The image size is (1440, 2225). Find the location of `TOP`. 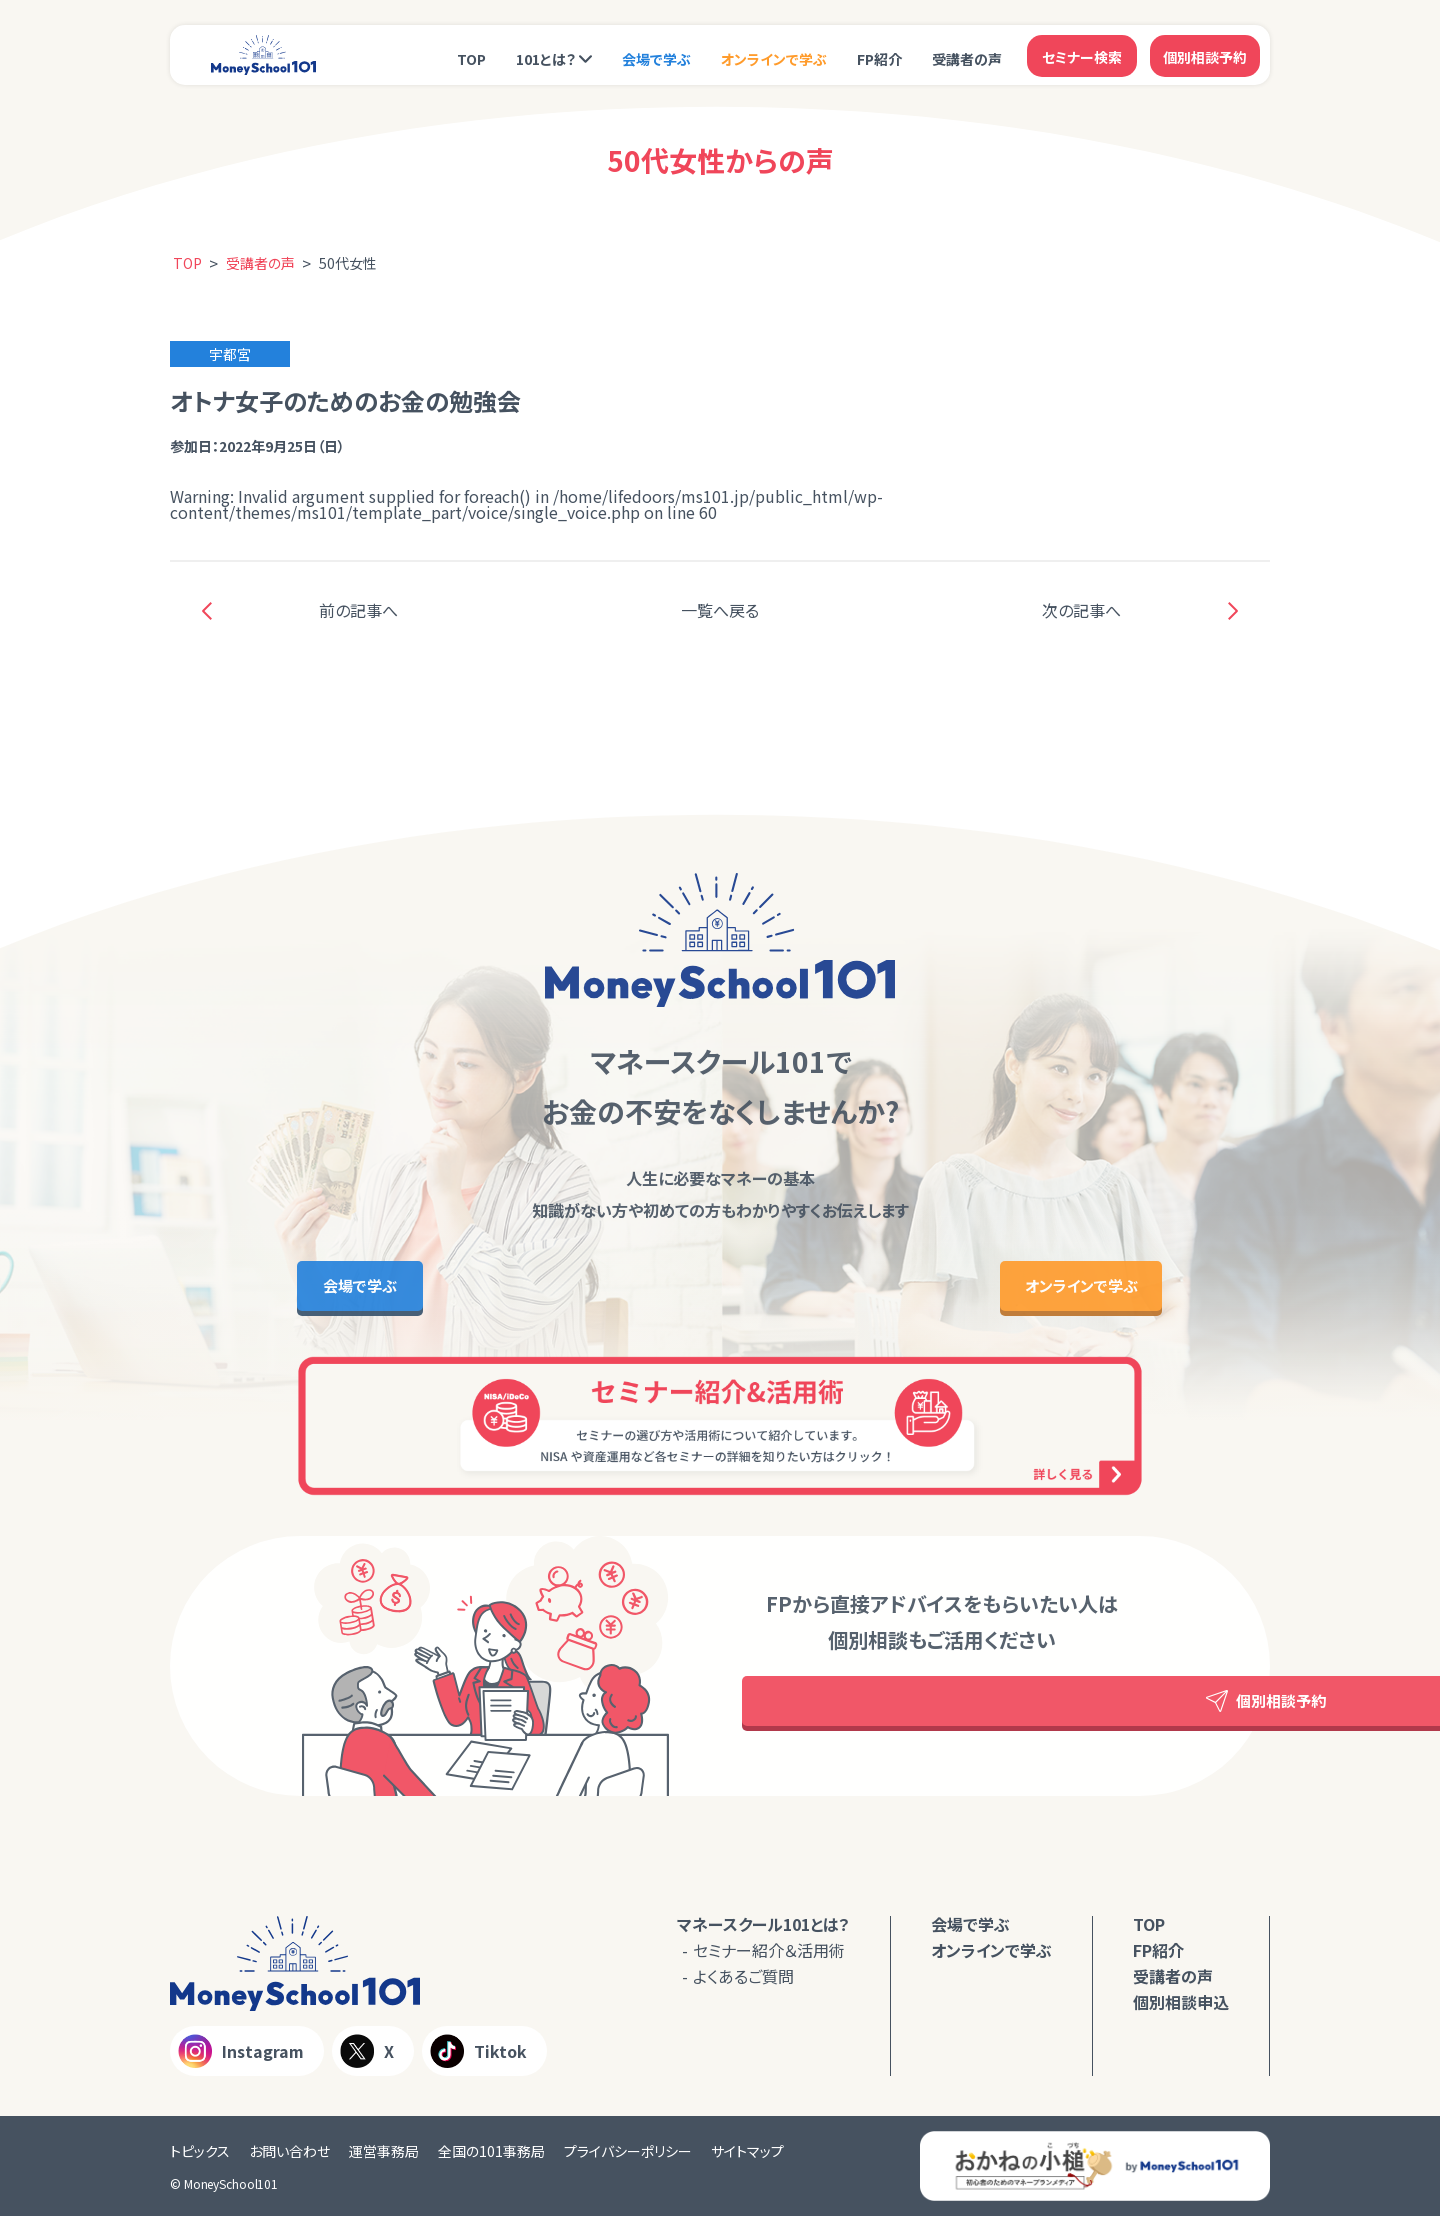

TOP is located at coordinates (471, 57).